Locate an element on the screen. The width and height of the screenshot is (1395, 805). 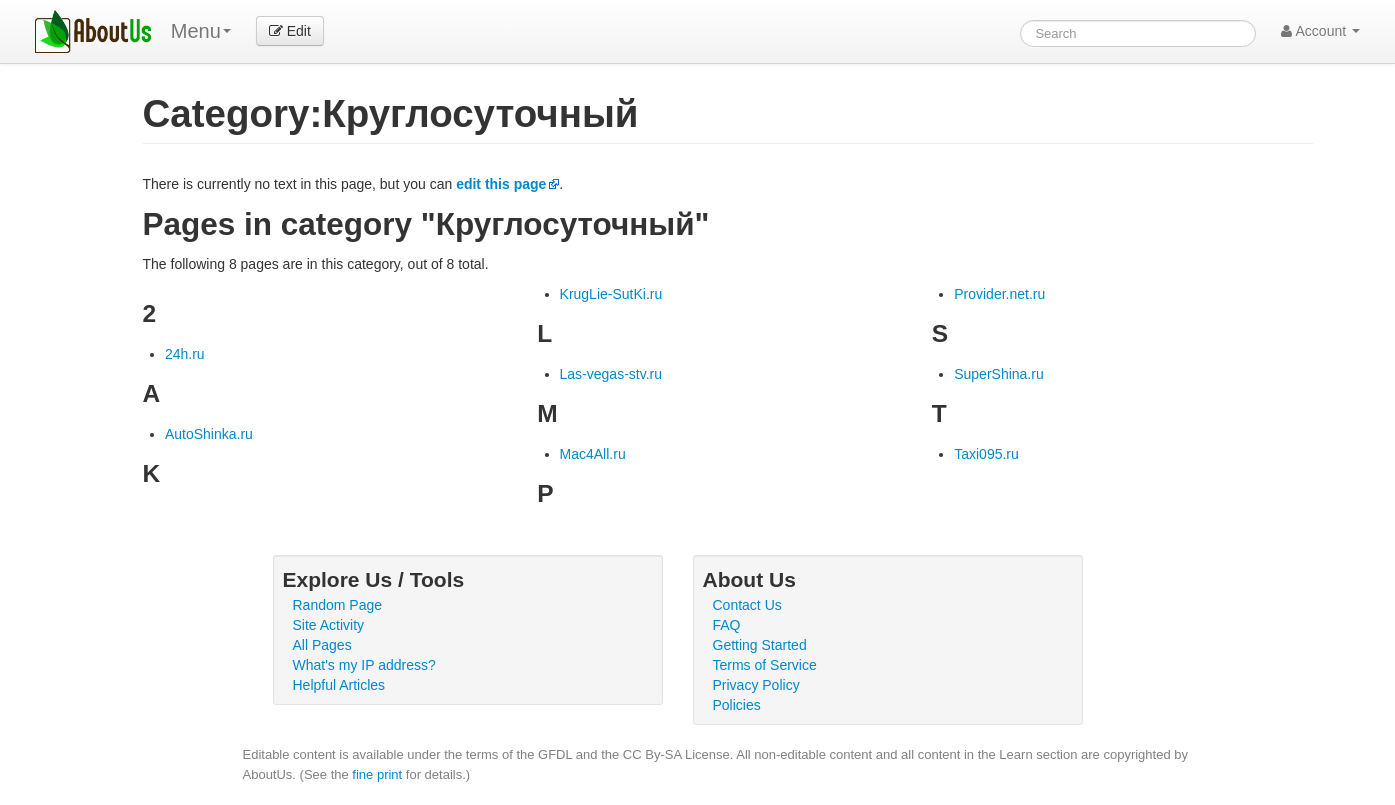
AutoShinka.ru is located at coordinates (209, 434).